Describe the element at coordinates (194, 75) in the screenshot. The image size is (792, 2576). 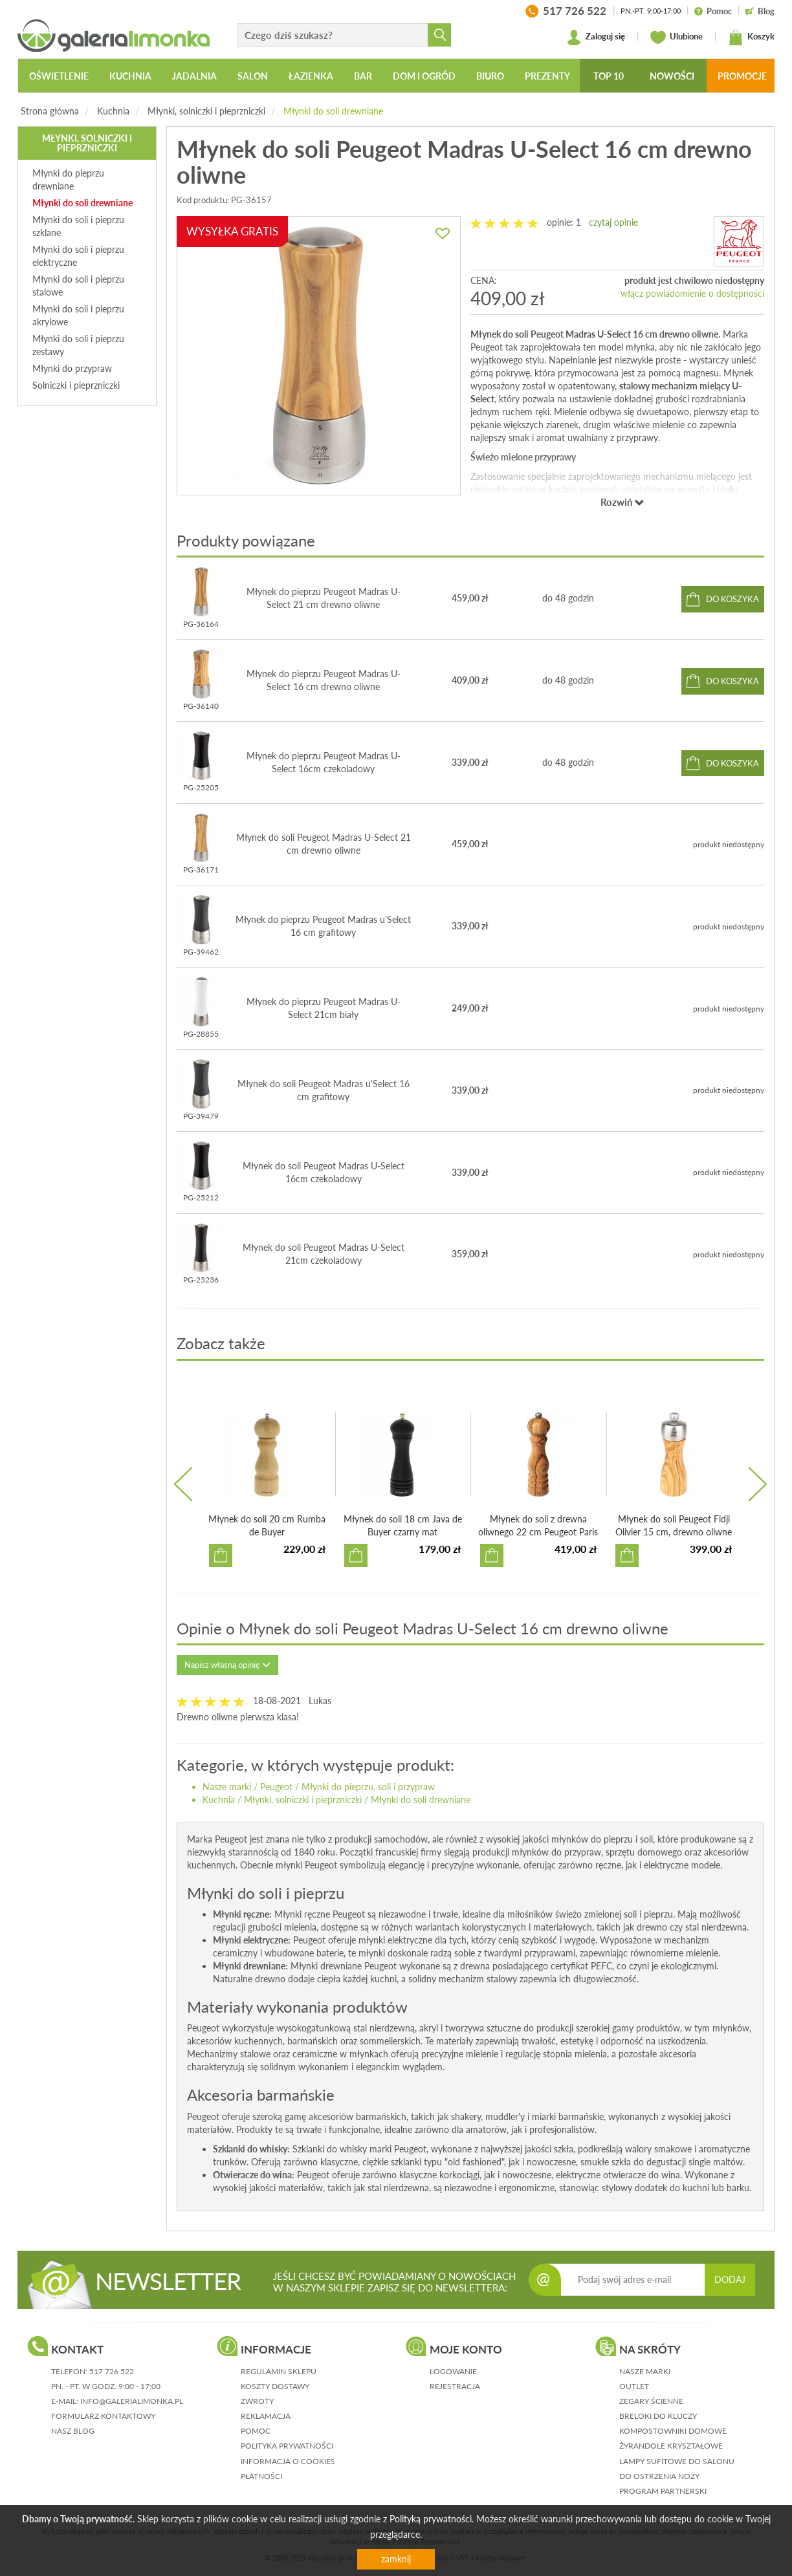
I see `Jadalnia [button]` at that location.